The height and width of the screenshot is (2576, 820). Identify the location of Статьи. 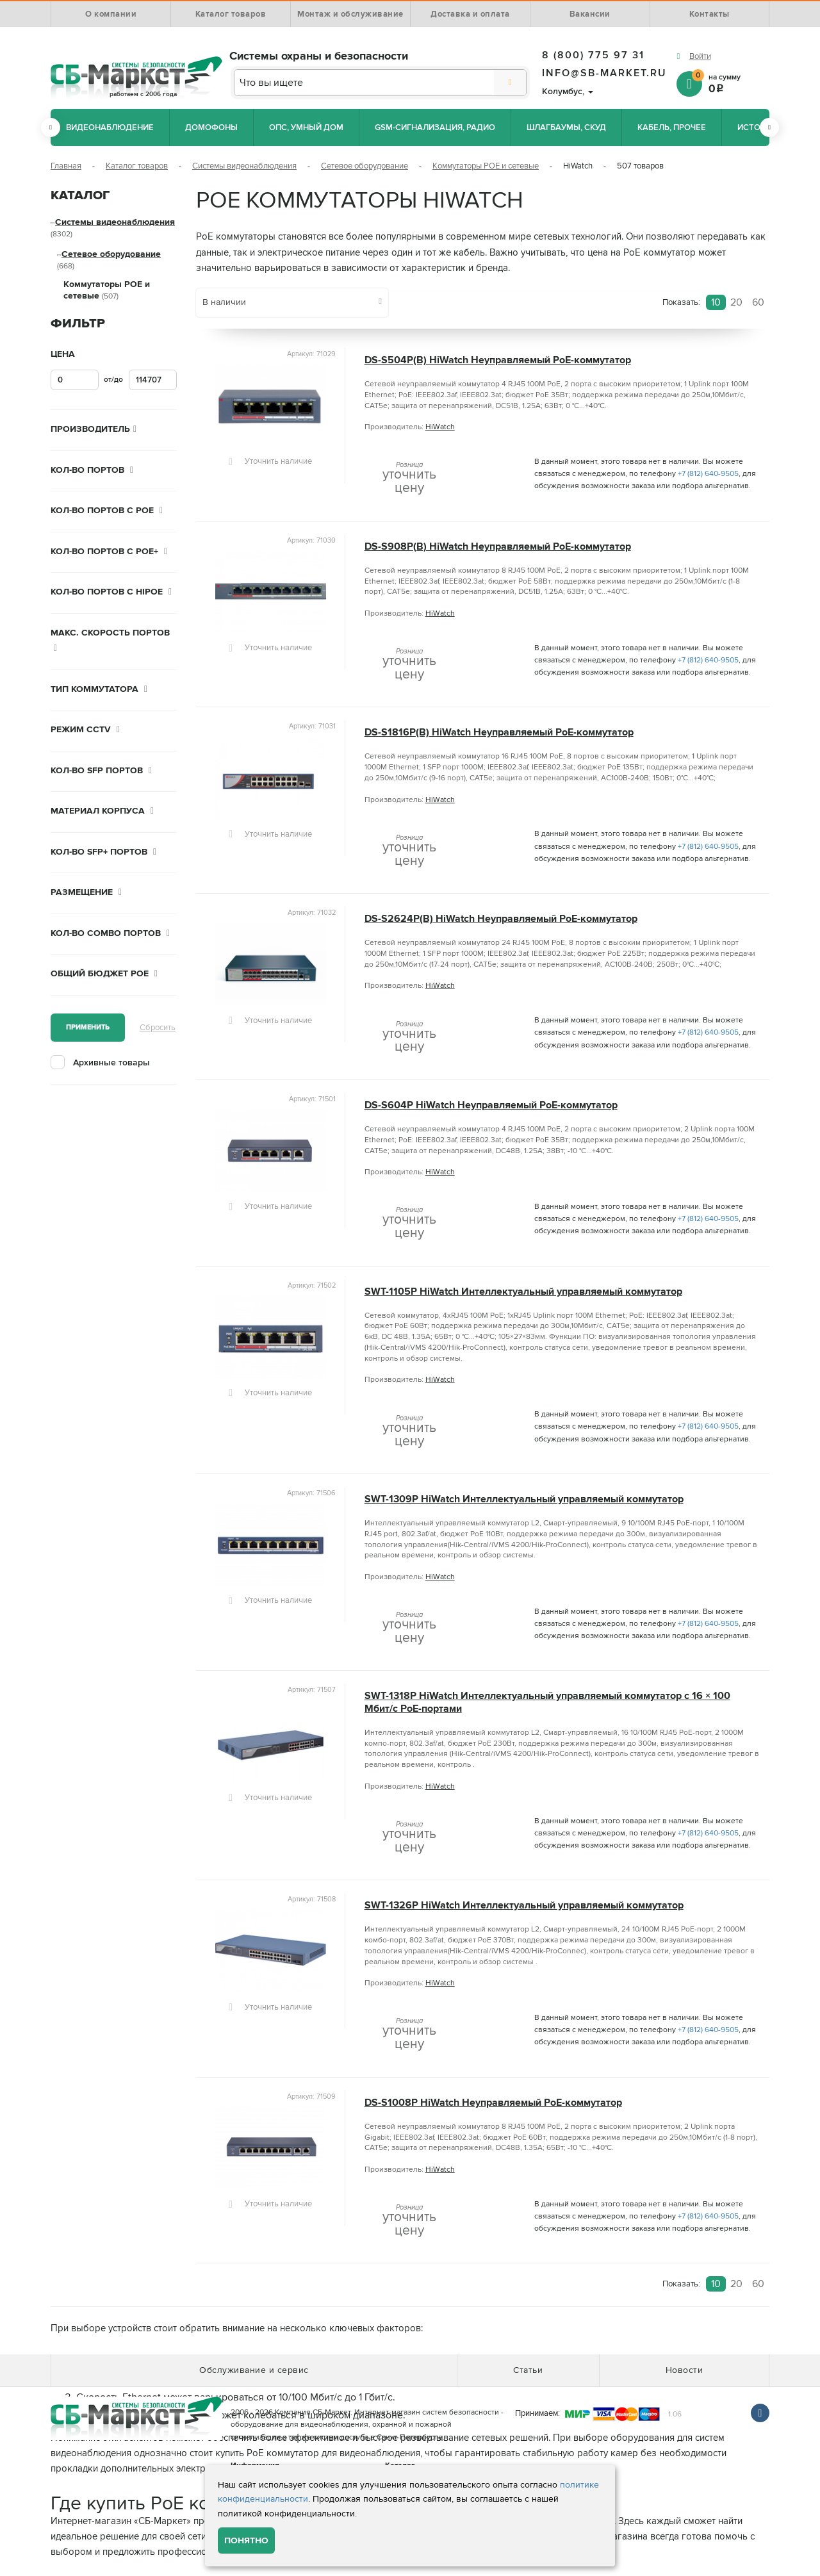
(528, 2370).